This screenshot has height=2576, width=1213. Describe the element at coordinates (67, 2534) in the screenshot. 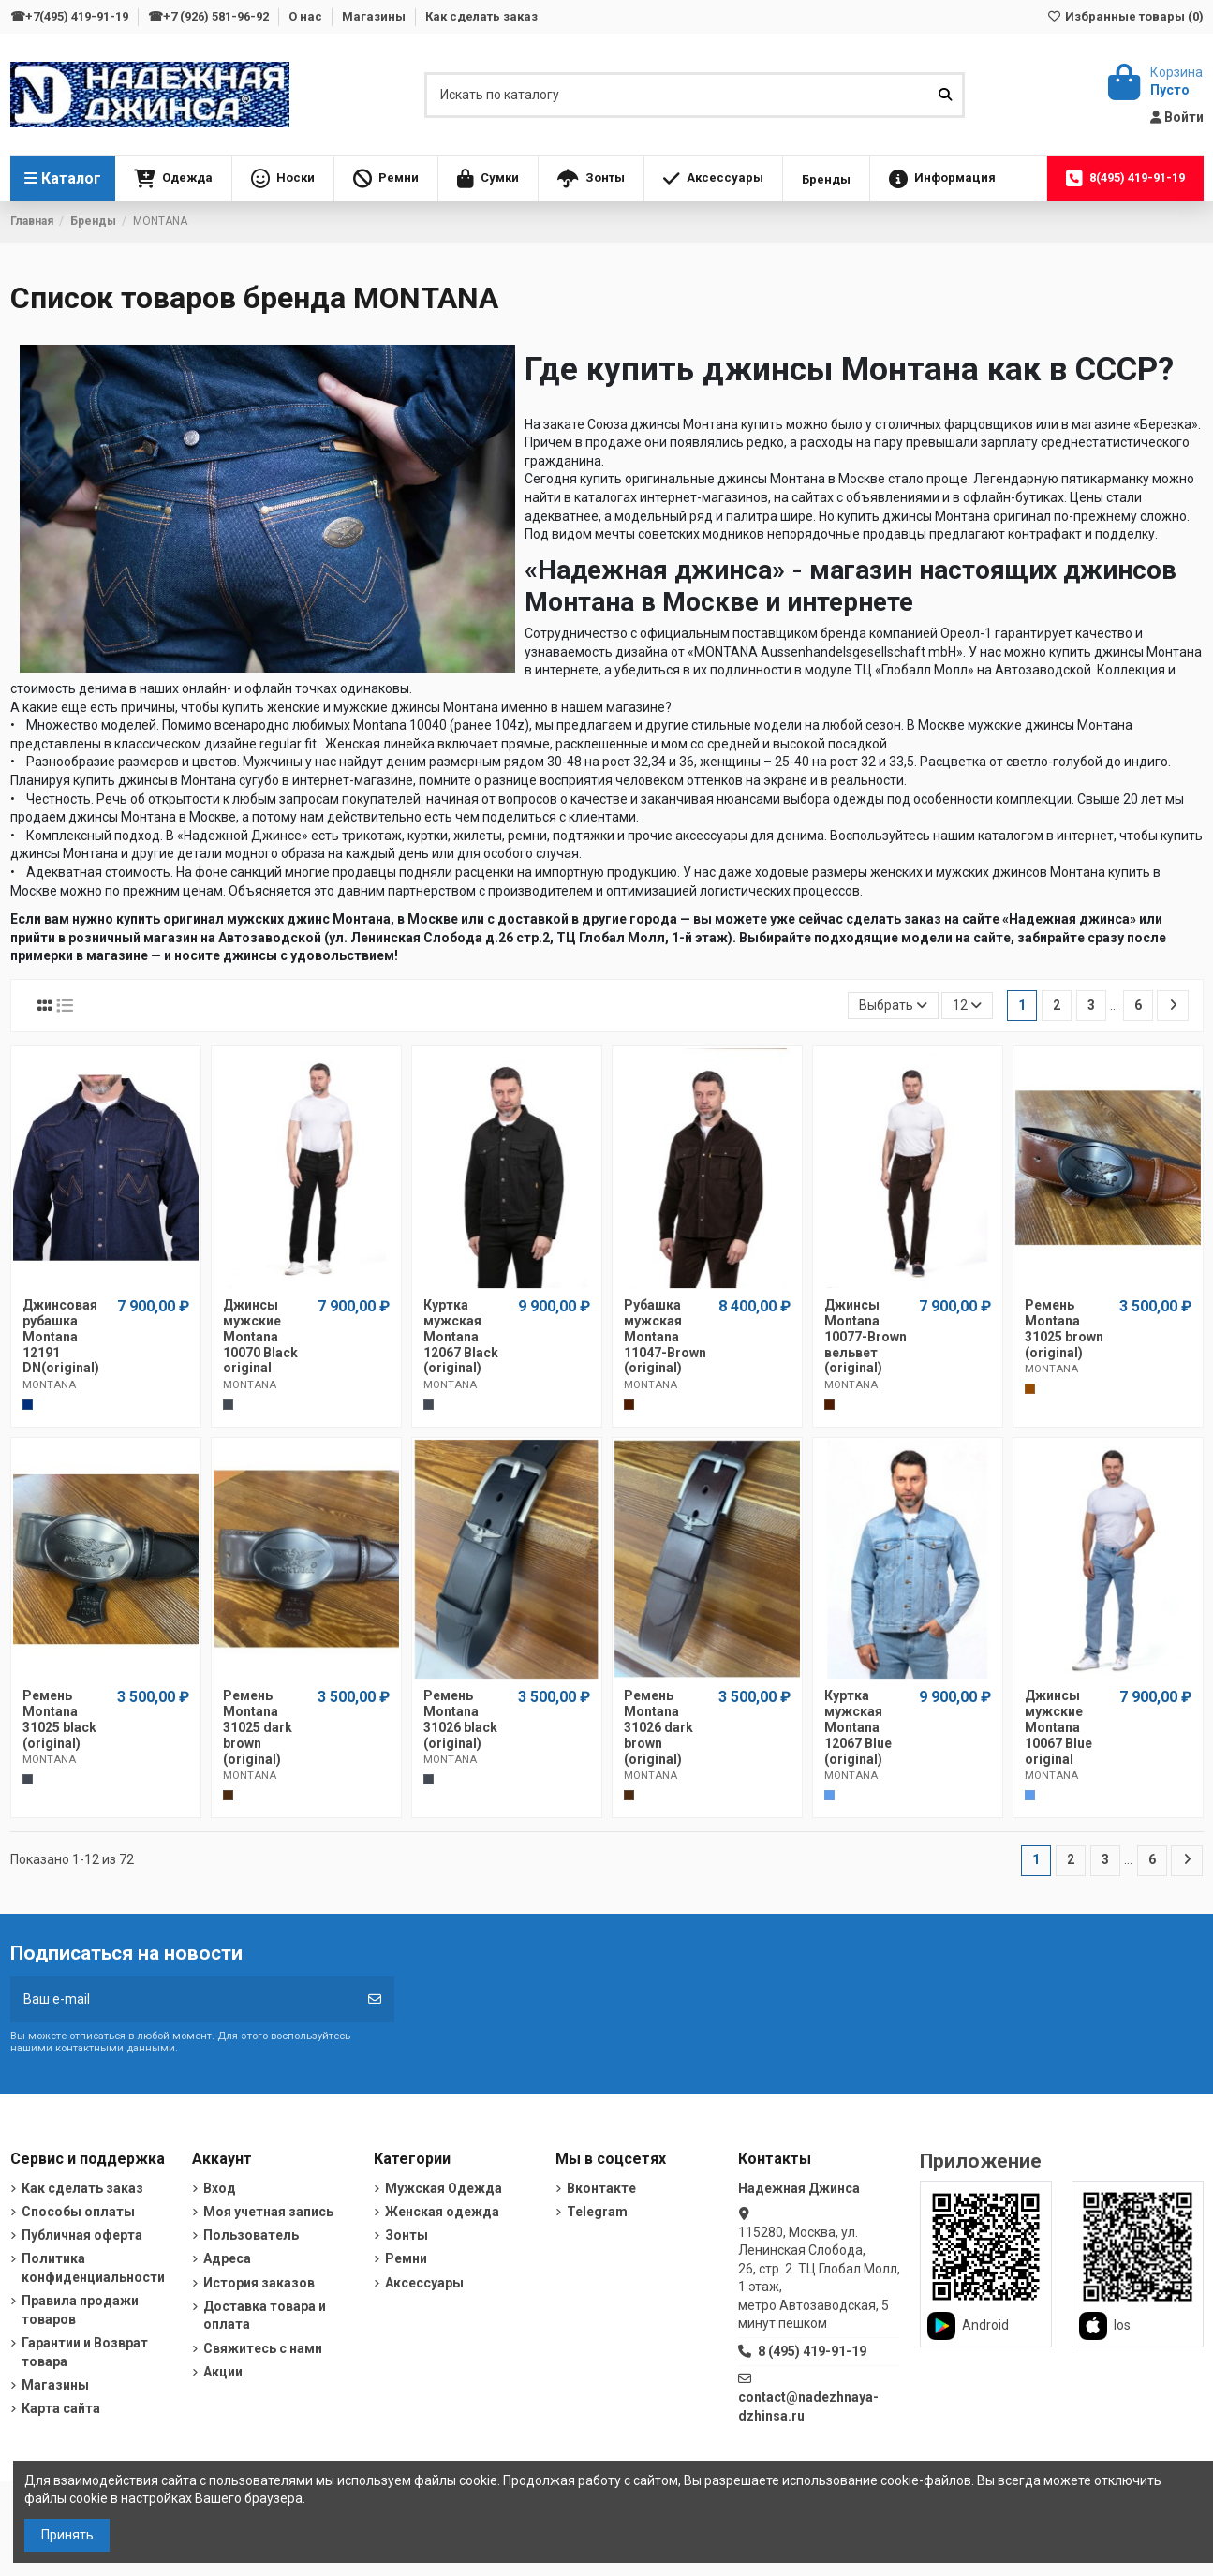

I see `Принять` at that location.